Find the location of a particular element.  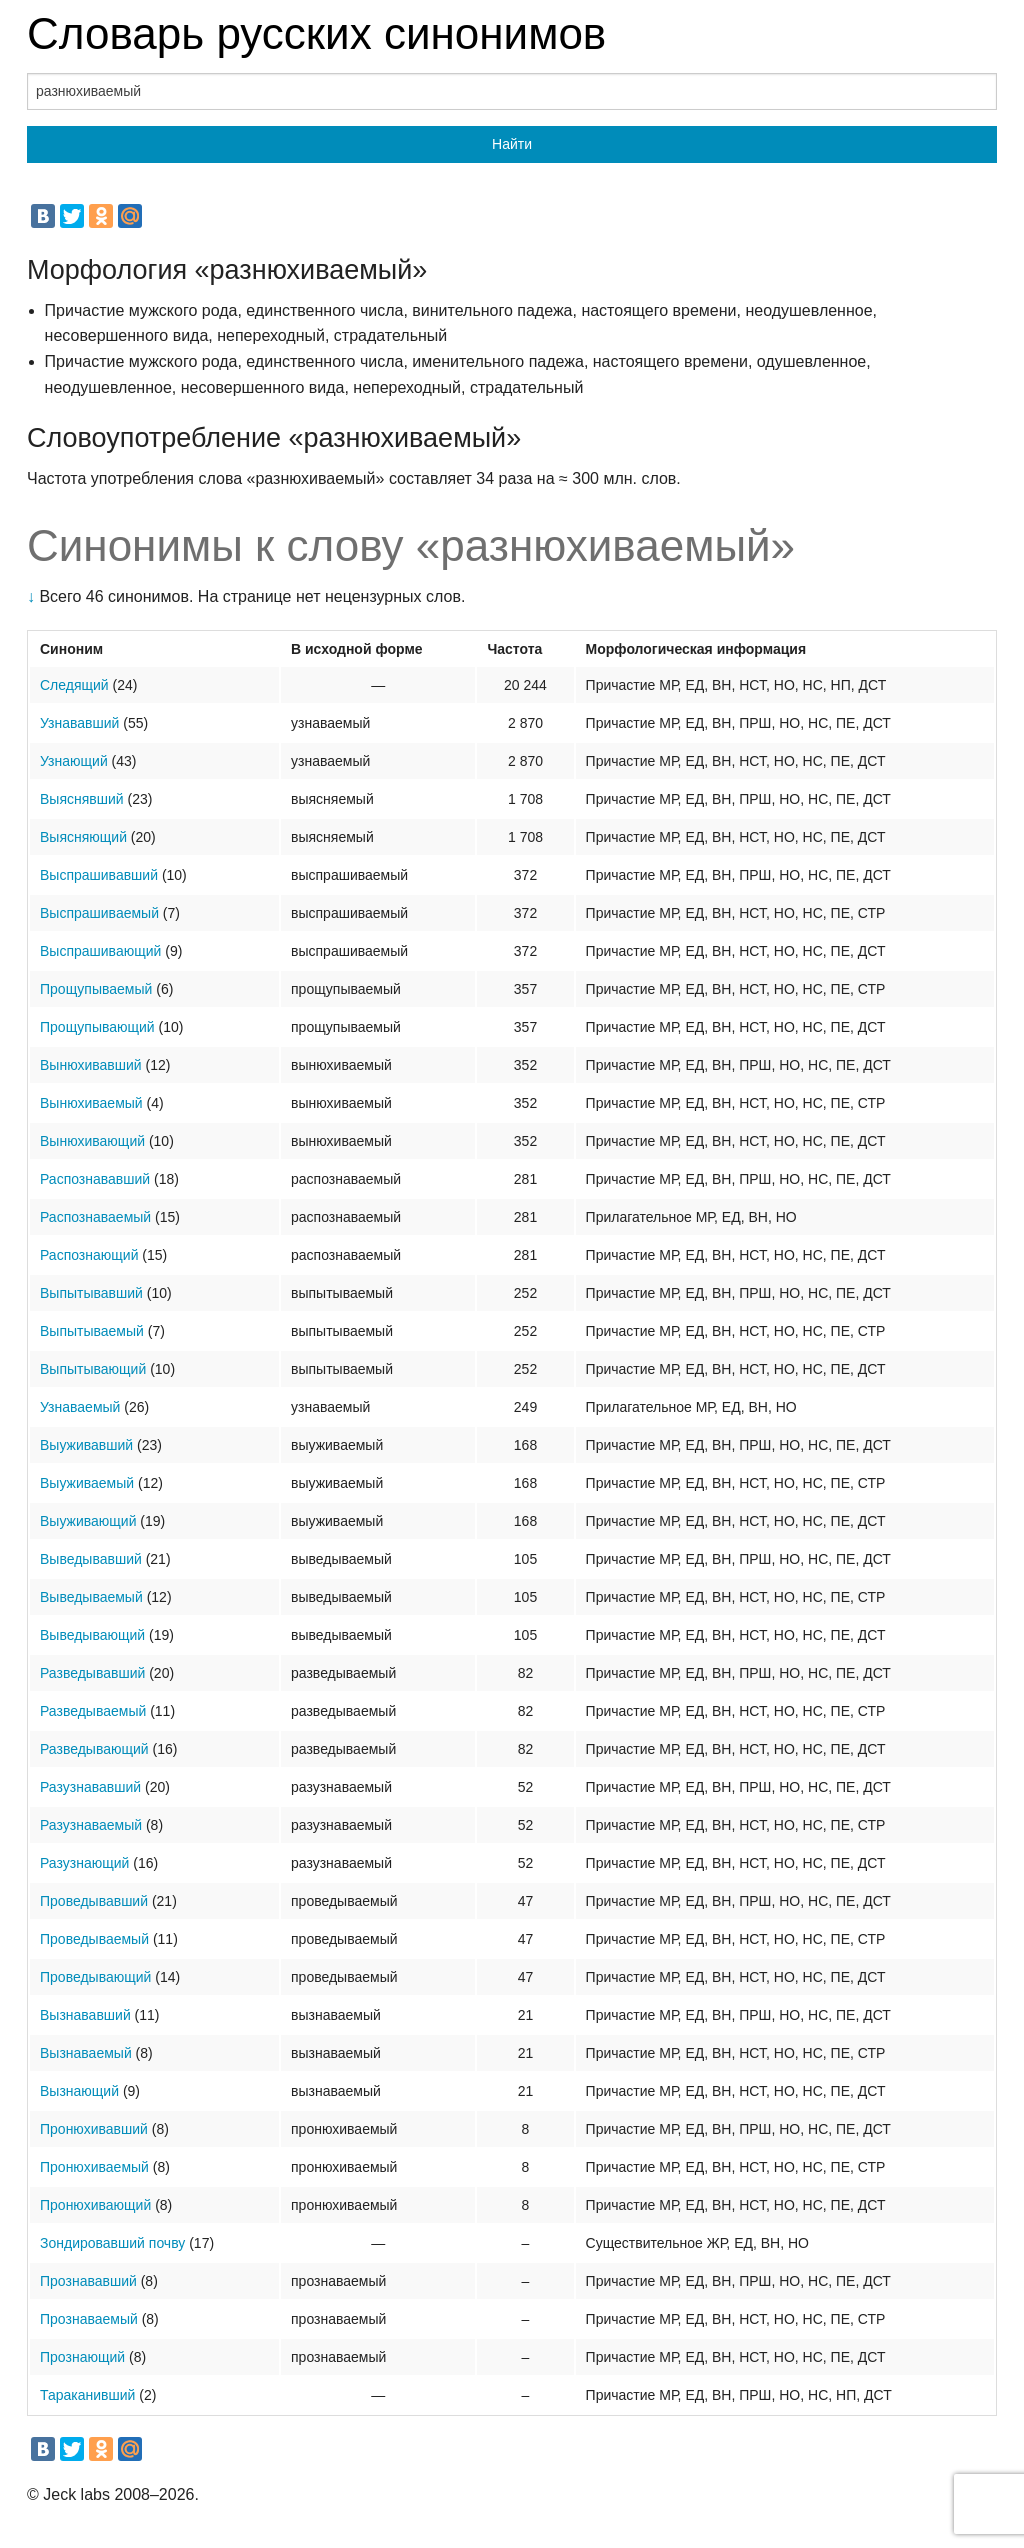

Выведывающий is located at coordinates (92, 1635).